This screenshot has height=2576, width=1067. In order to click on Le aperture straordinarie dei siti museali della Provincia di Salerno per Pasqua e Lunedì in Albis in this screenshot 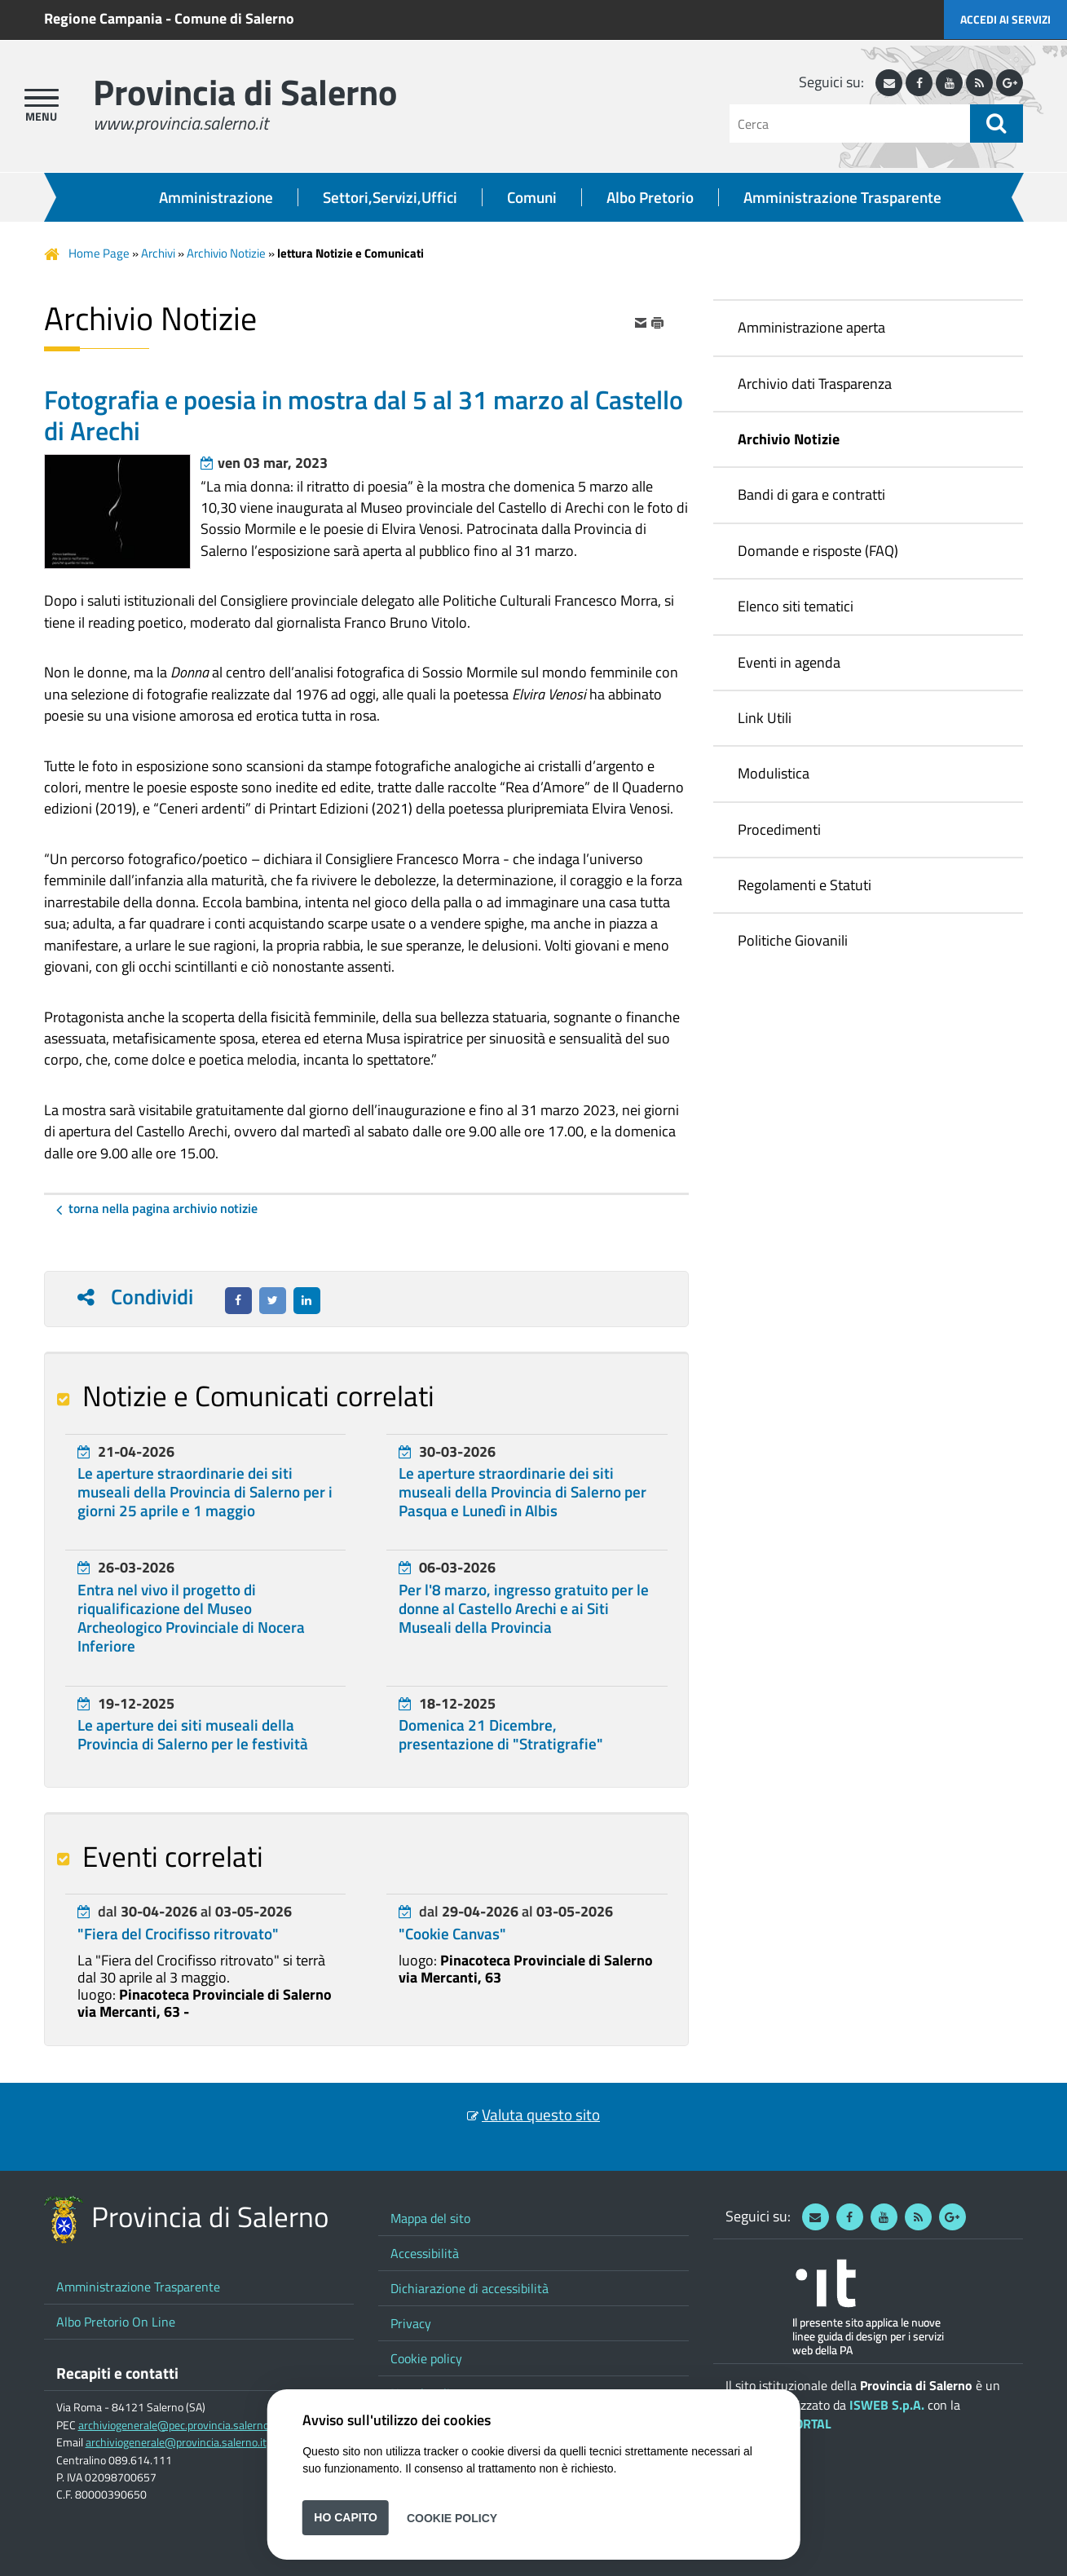, I will do `click(522, 1492)`.